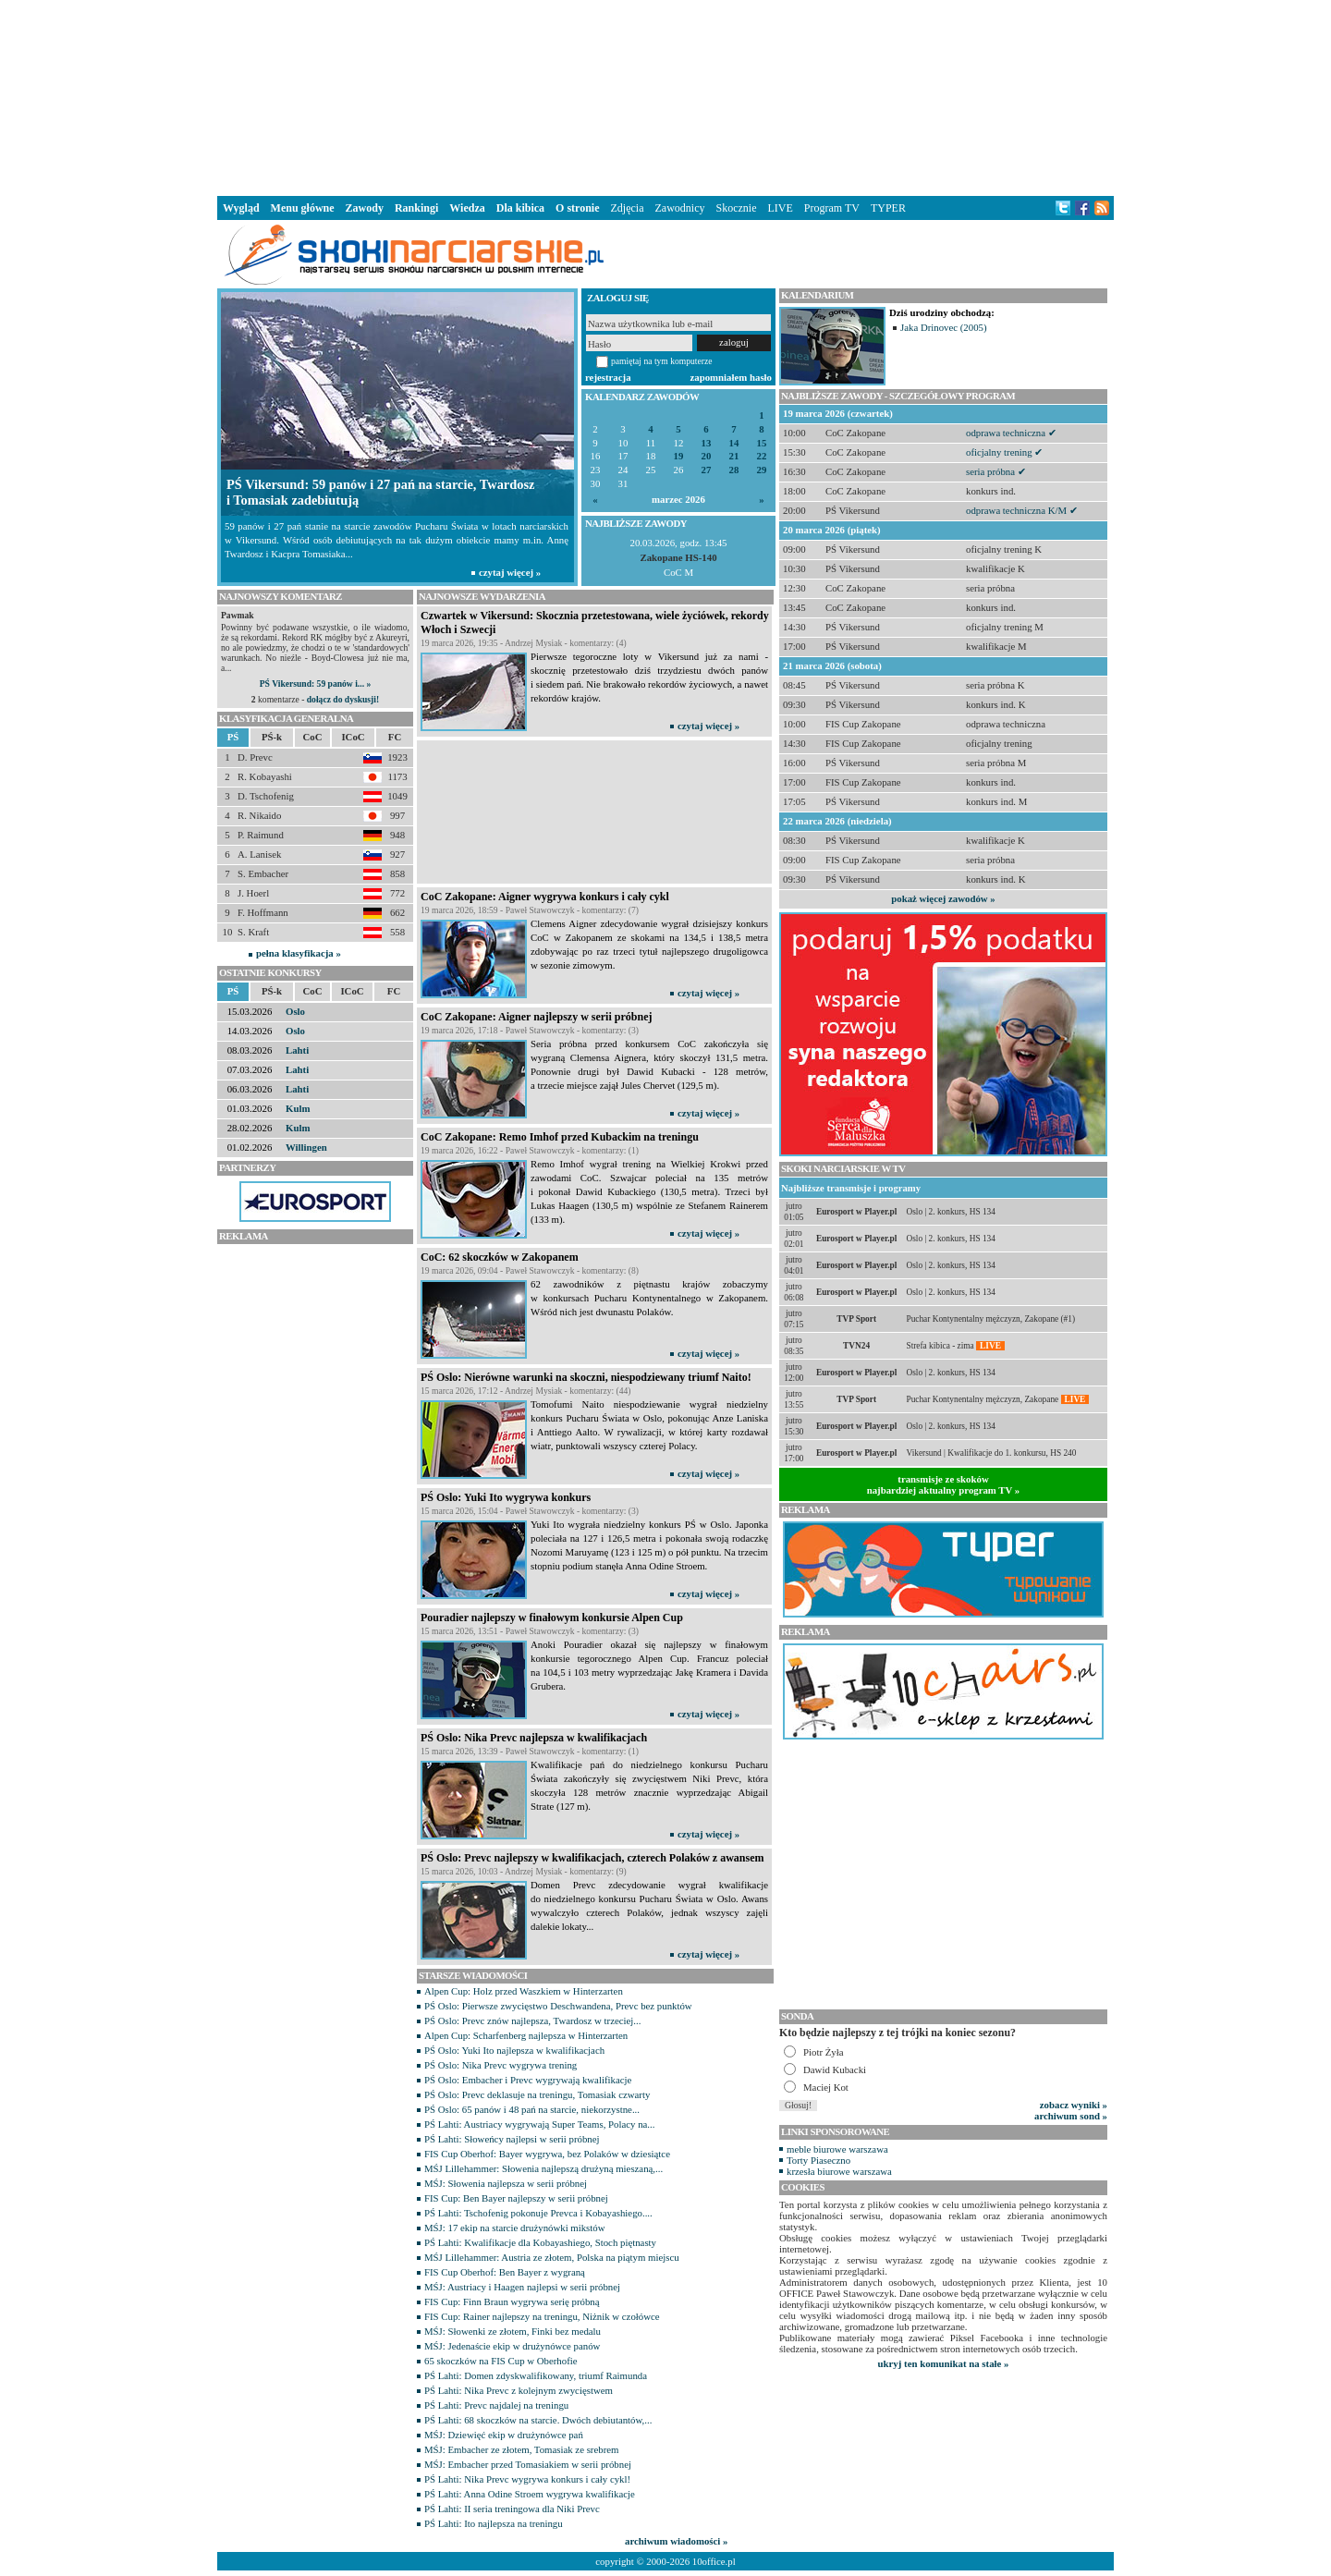 The image size is (1331, 2576). What do you see at coordinates (627, 207) in the screenshot?
I see `Zdjęcia` at bounding box center [627, 207].